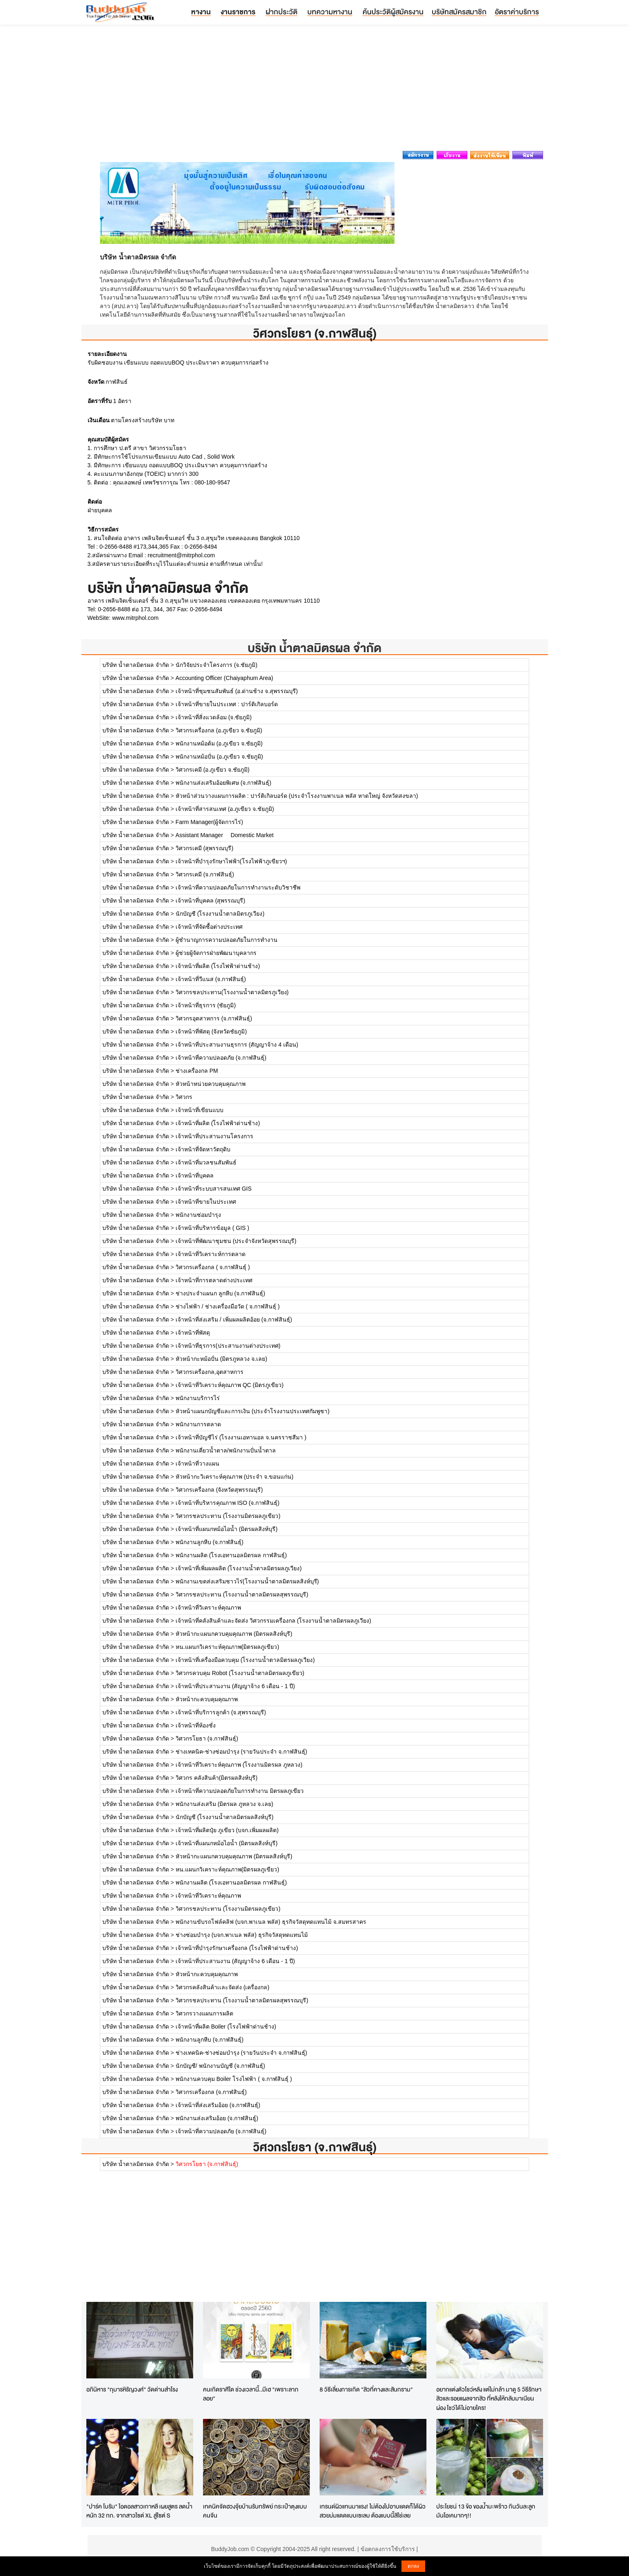 This screenshot has width=629, height=2576. I want to click on พนักงานส่งเสริม (มิตรผล ภูหลวง จ.เลย), so click(224, 1804).